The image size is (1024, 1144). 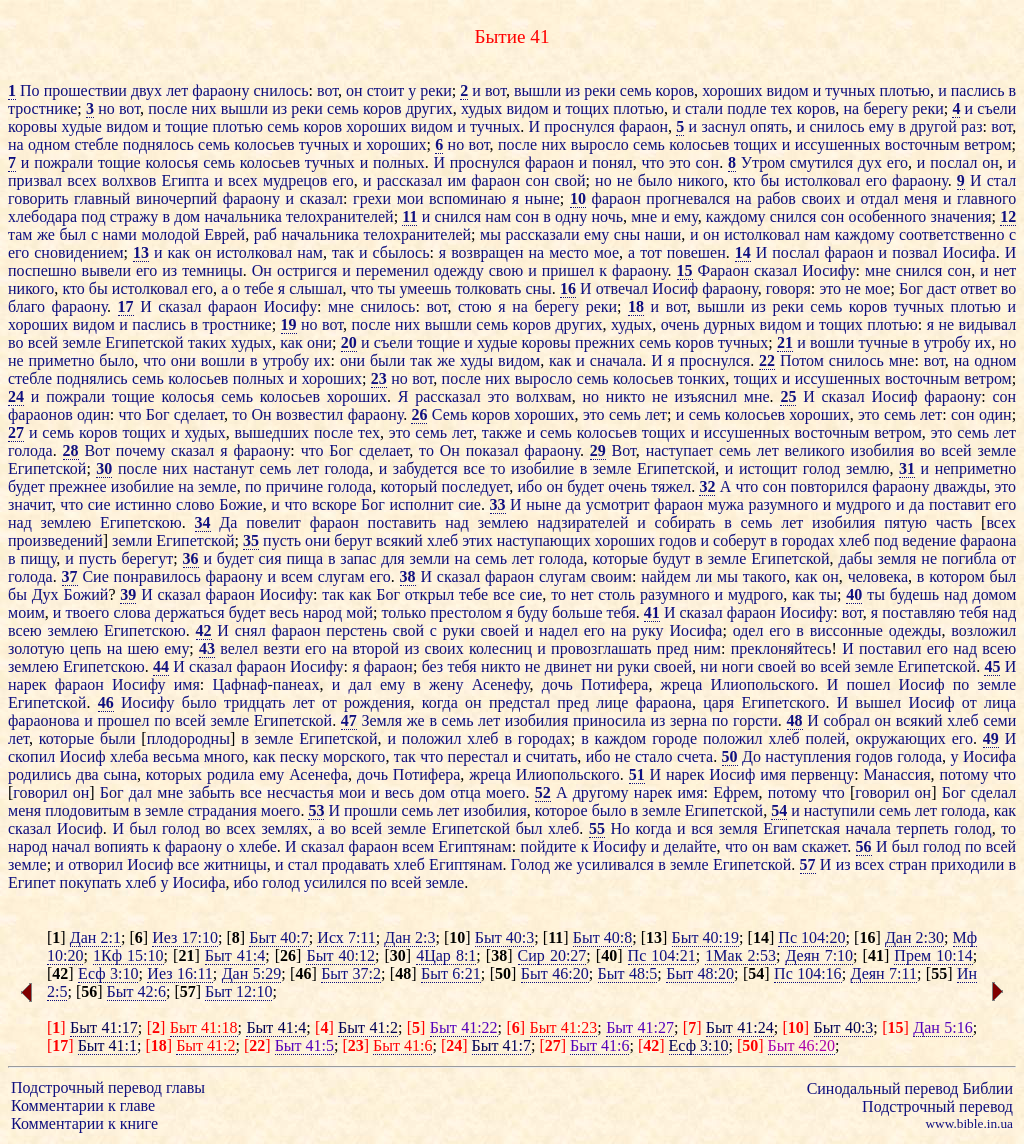 I want to click on 12, so click(x=1008, y=216).